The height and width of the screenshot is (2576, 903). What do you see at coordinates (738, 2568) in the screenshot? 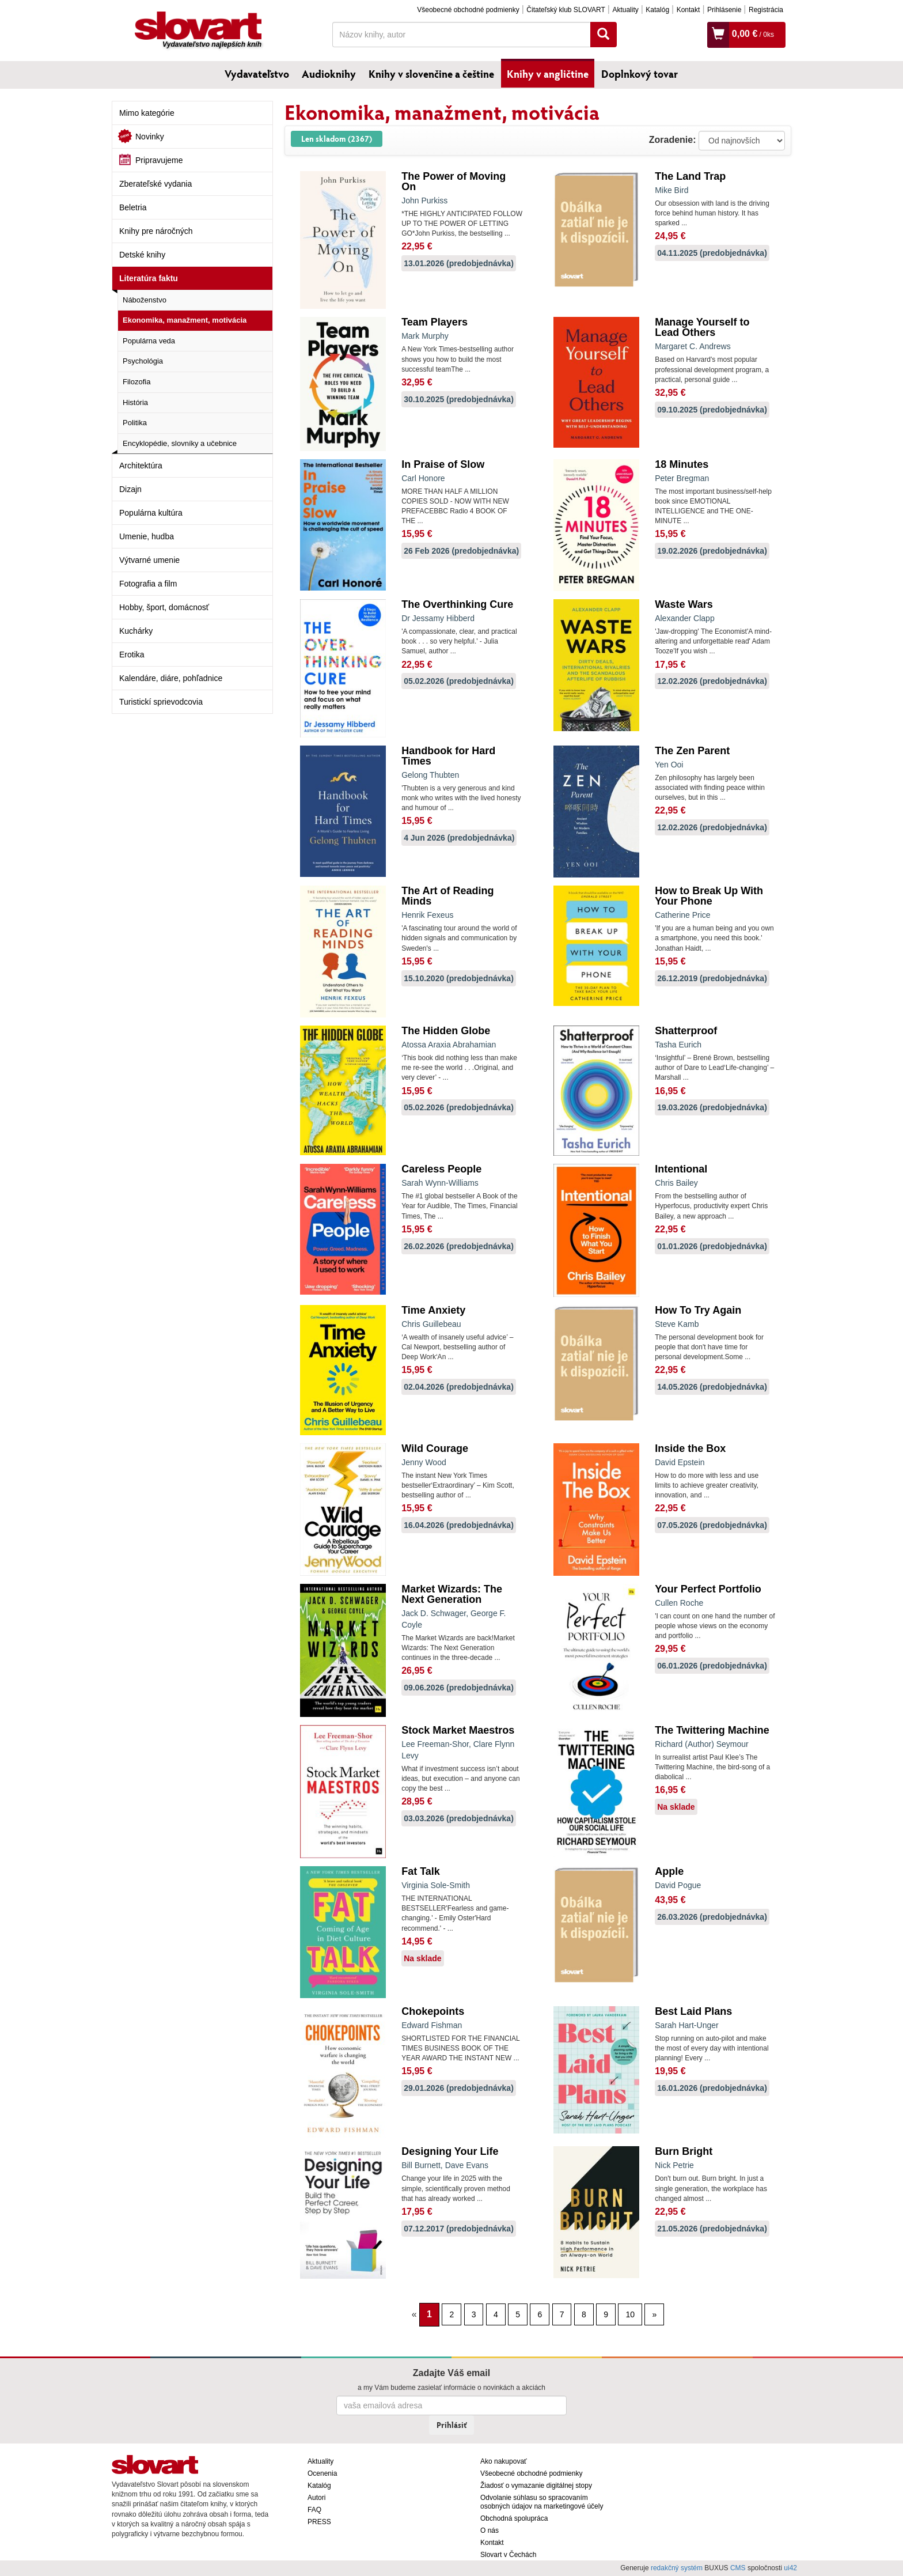
I see `CMS` at bounding box center [738, 2568].